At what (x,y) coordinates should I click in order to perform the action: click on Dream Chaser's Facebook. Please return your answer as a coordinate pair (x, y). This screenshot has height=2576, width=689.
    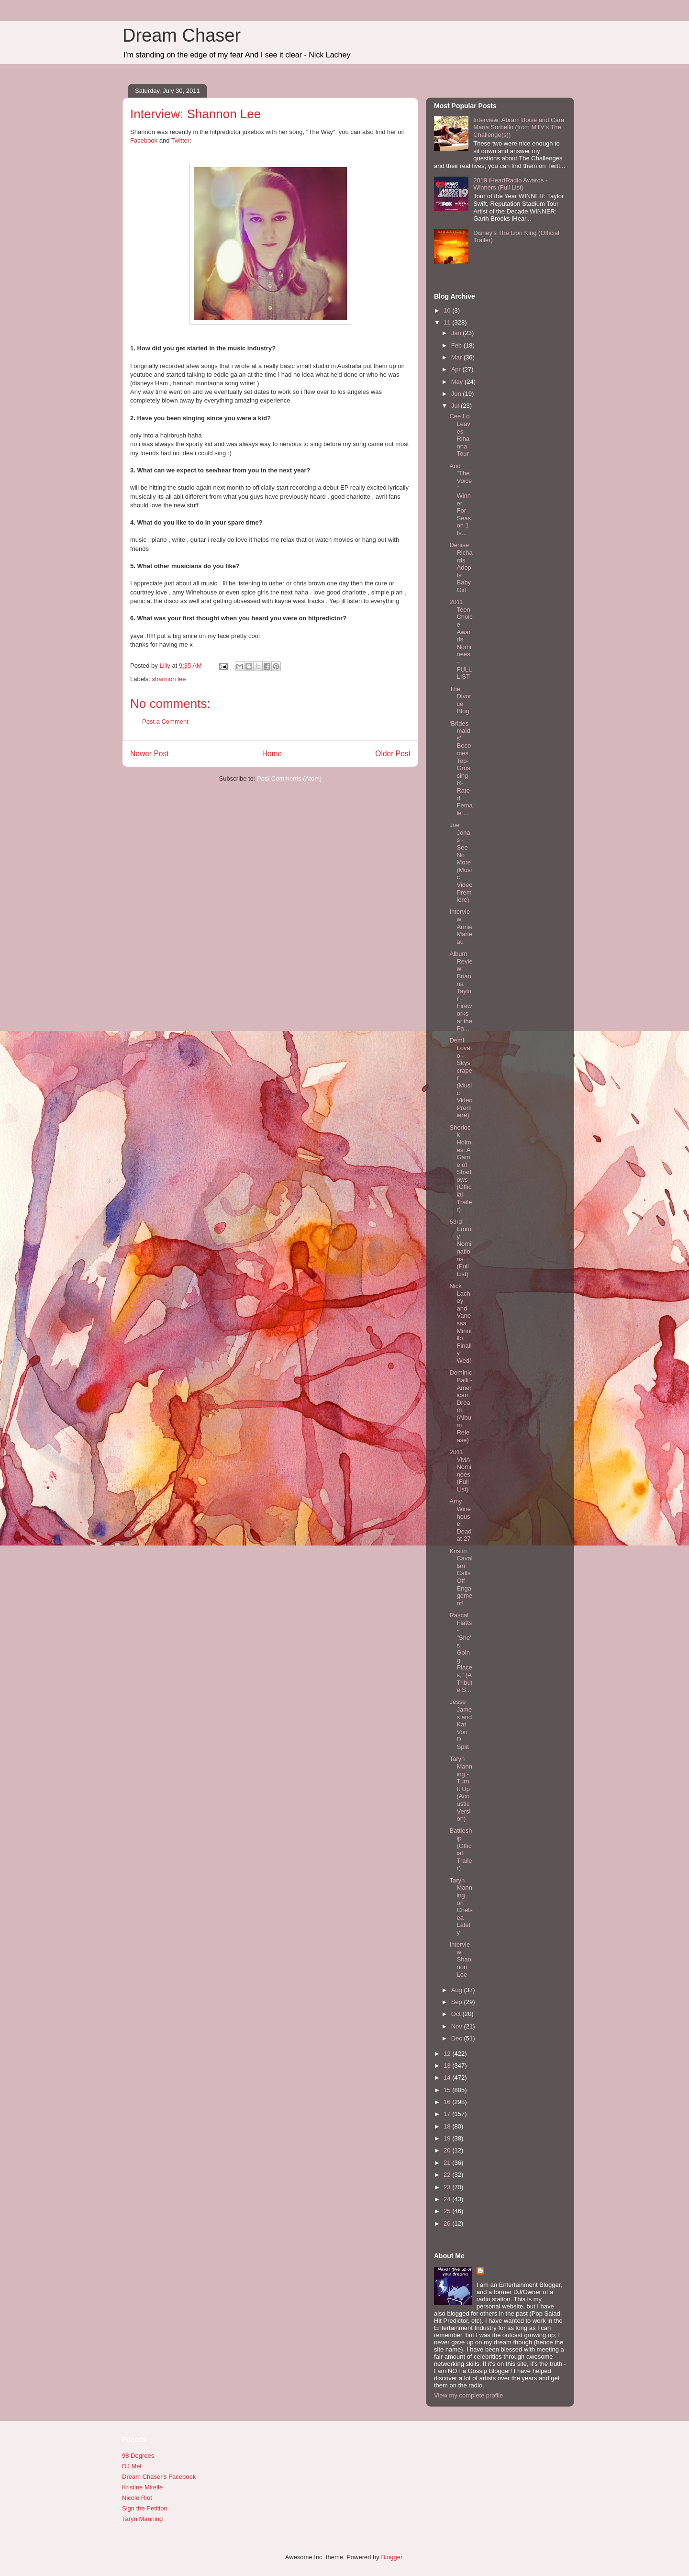
    Looking at the image, I should click on (159, 2476).